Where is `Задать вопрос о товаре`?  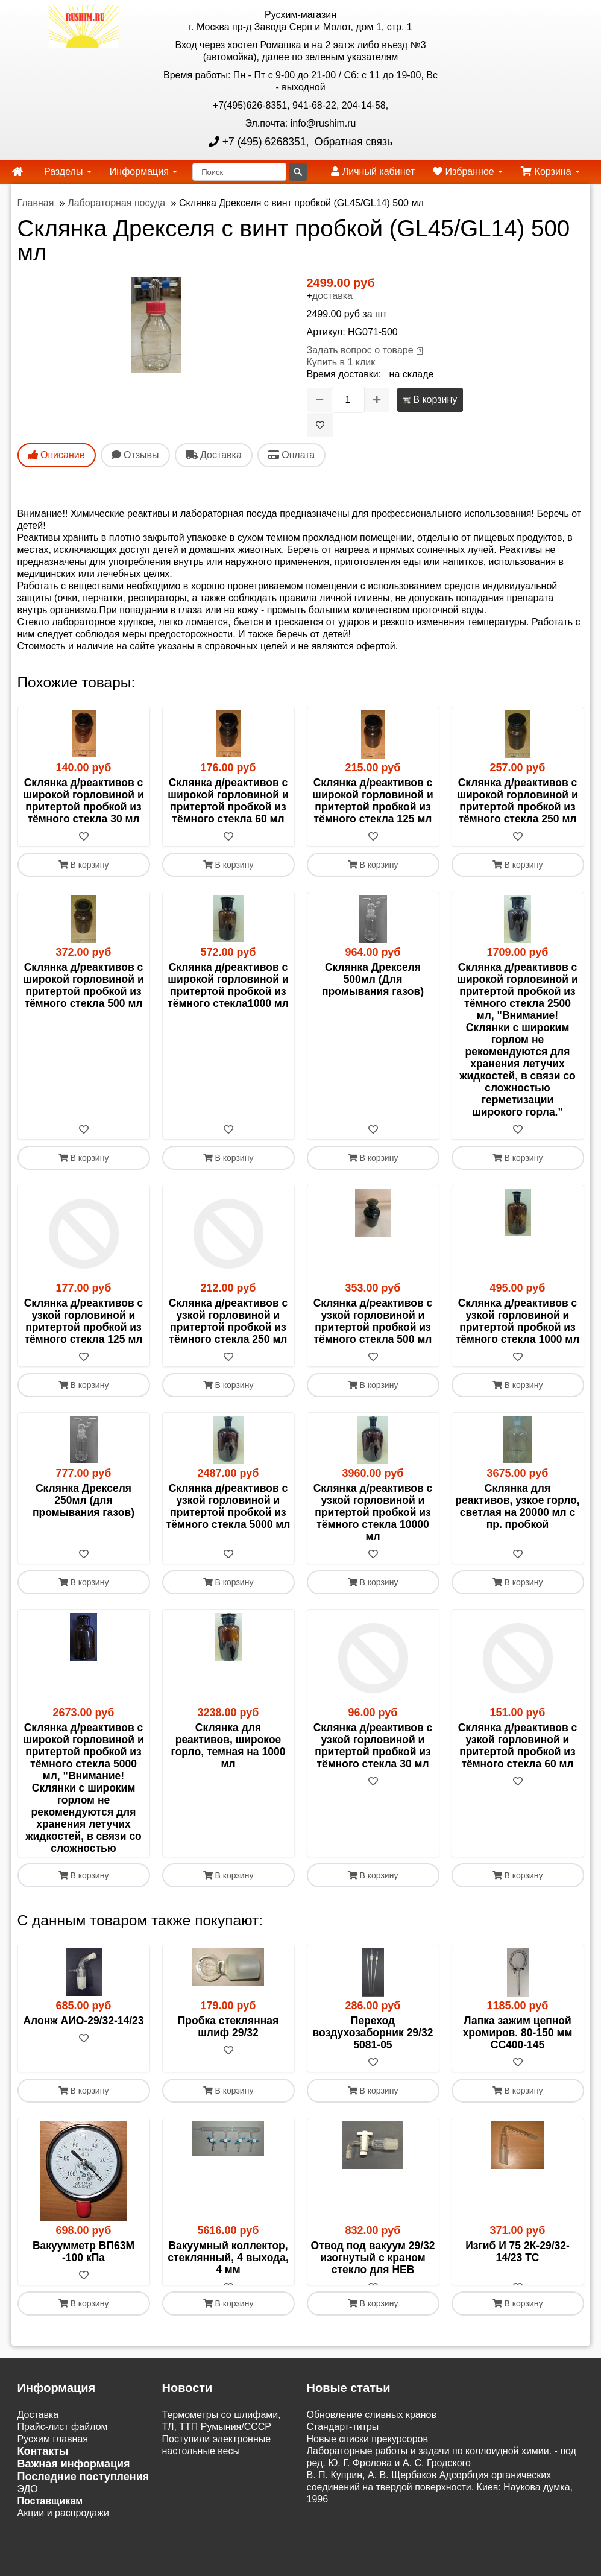 Задать вопрос о товаре is located at coordinates (360, 350).